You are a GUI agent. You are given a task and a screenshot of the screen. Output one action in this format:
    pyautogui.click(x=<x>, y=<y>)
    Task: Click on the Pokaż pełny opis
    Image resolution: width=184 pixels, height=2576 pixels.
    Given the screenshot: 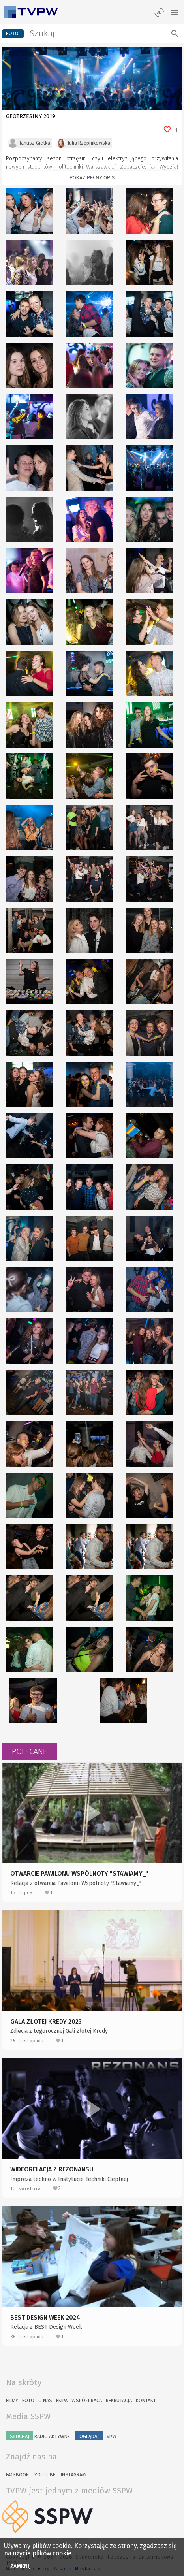 What is the action you would take?
    pyautogui.click(x=92, y=178)
    